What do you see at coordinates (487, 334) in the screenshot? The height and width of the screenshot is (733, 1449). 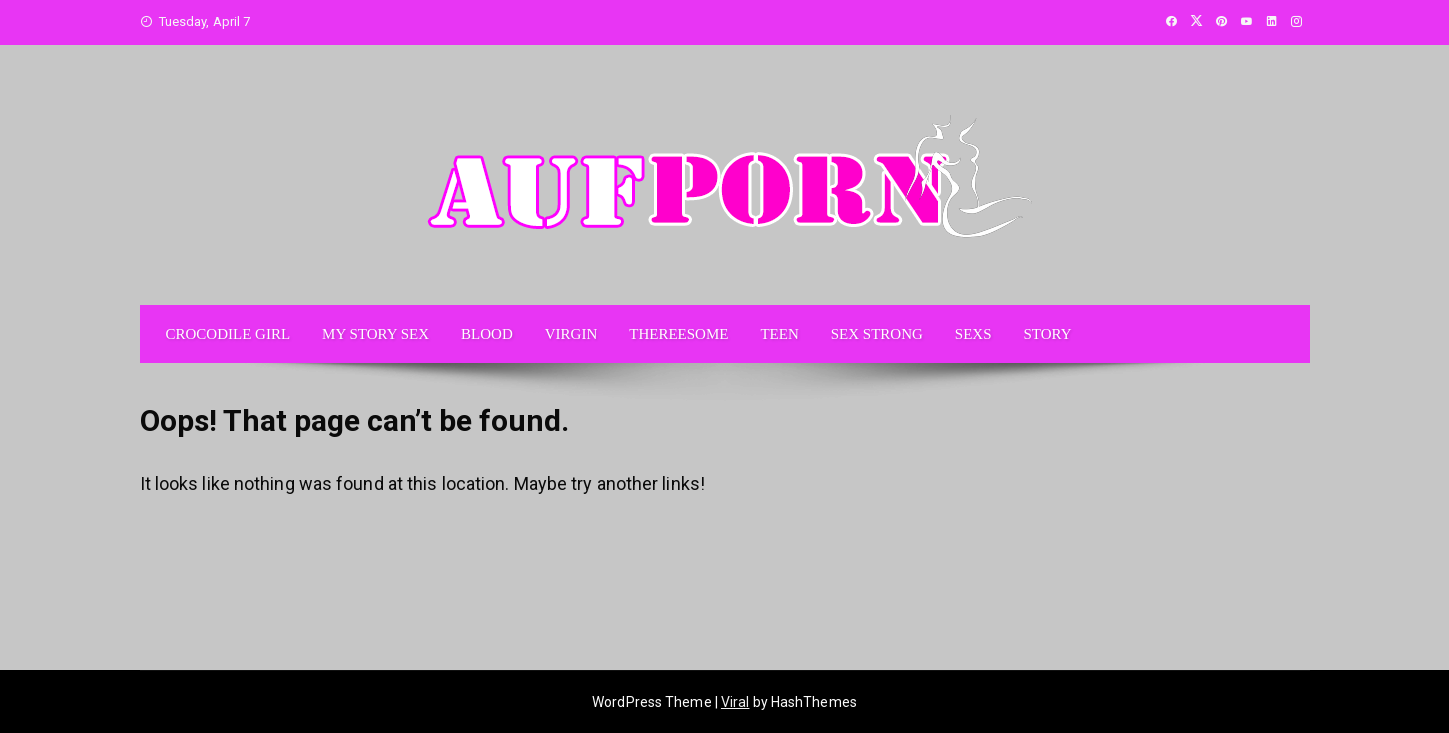 I see `BLOOD` at bounding box center [487, 334].